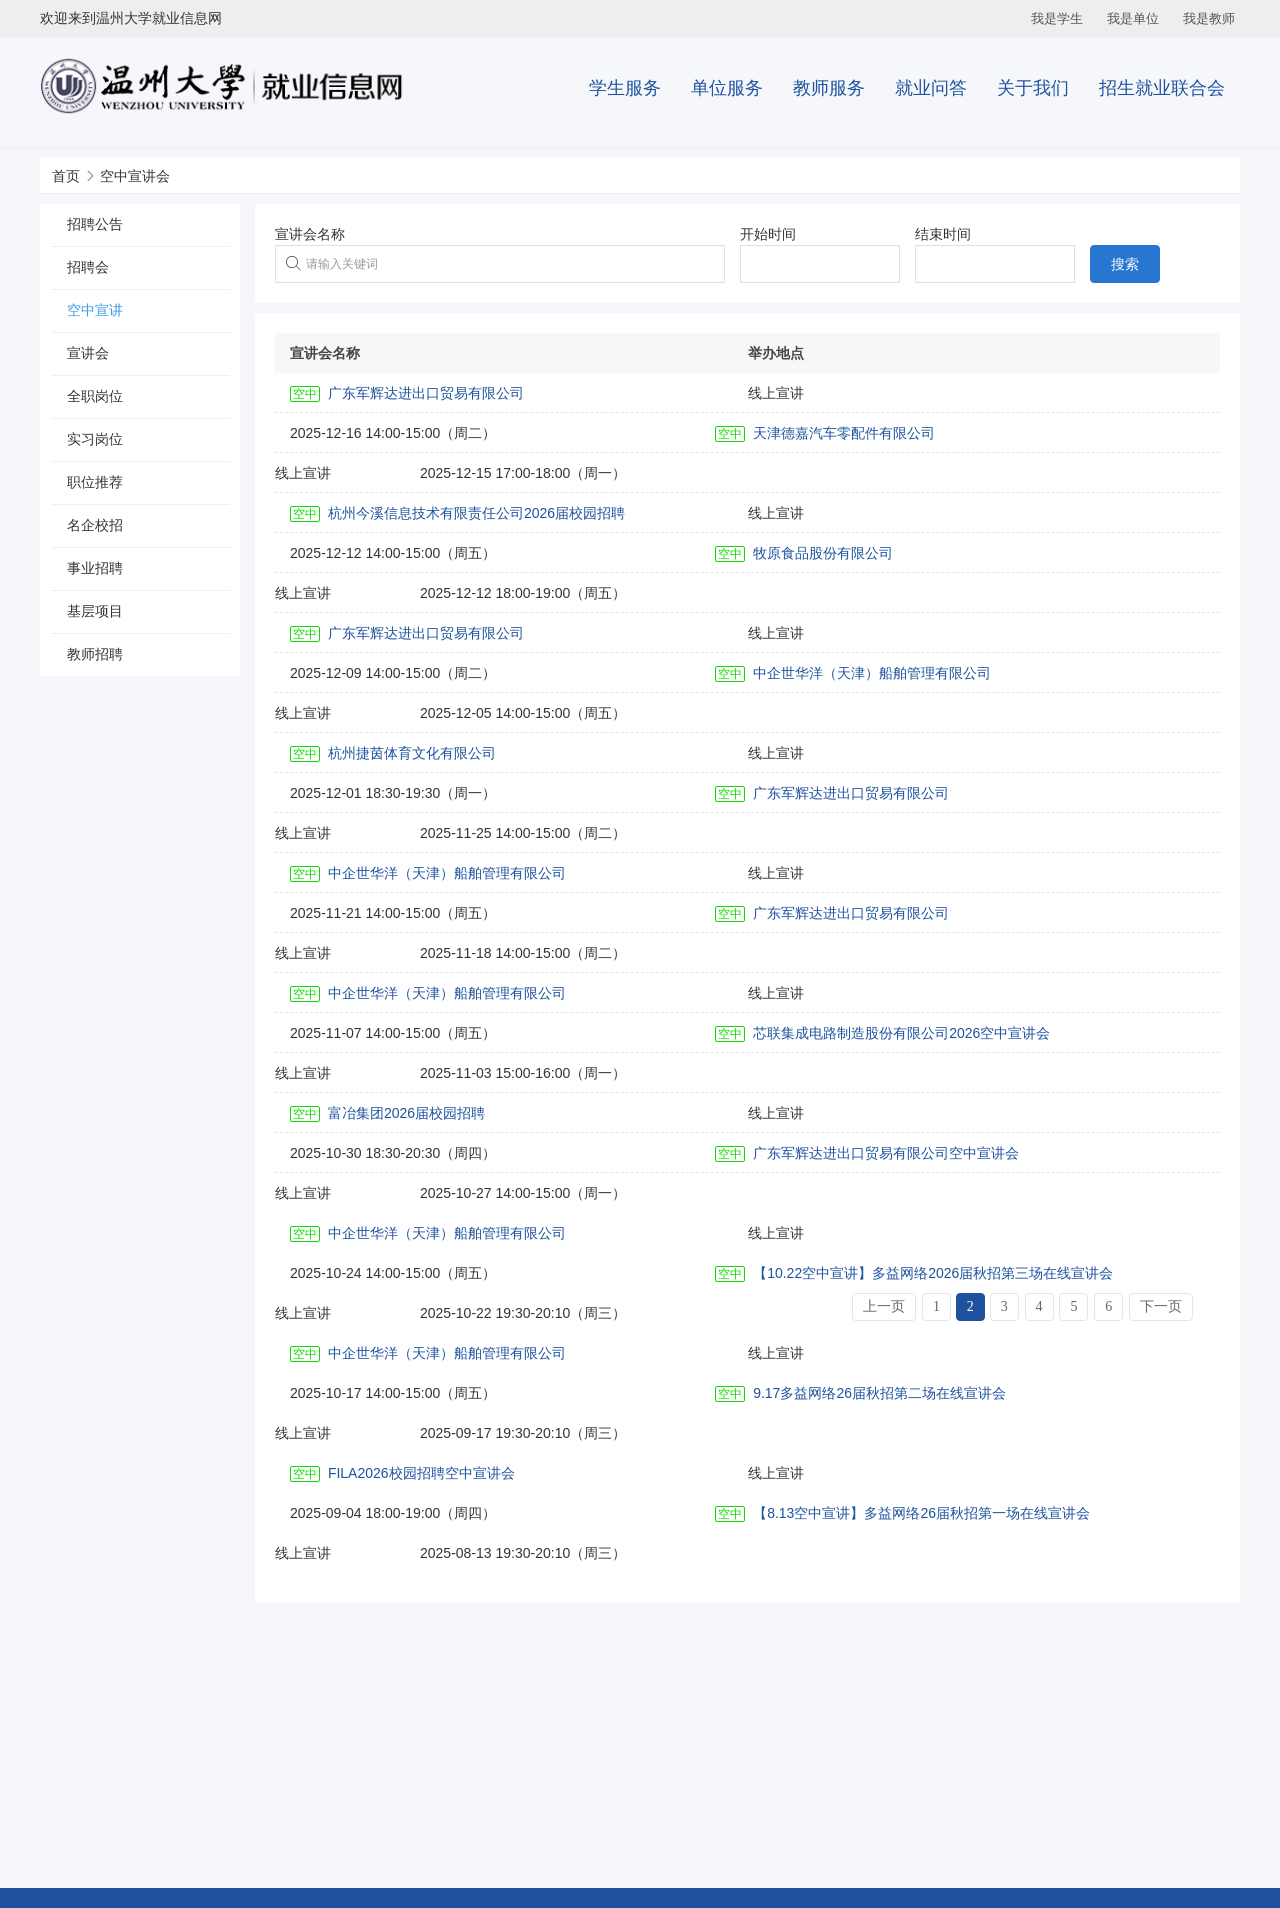 The image size is (1280, 1908). Describe the element at coordinates (1125, 264) in the screenshot. I see `搜索` at that location.